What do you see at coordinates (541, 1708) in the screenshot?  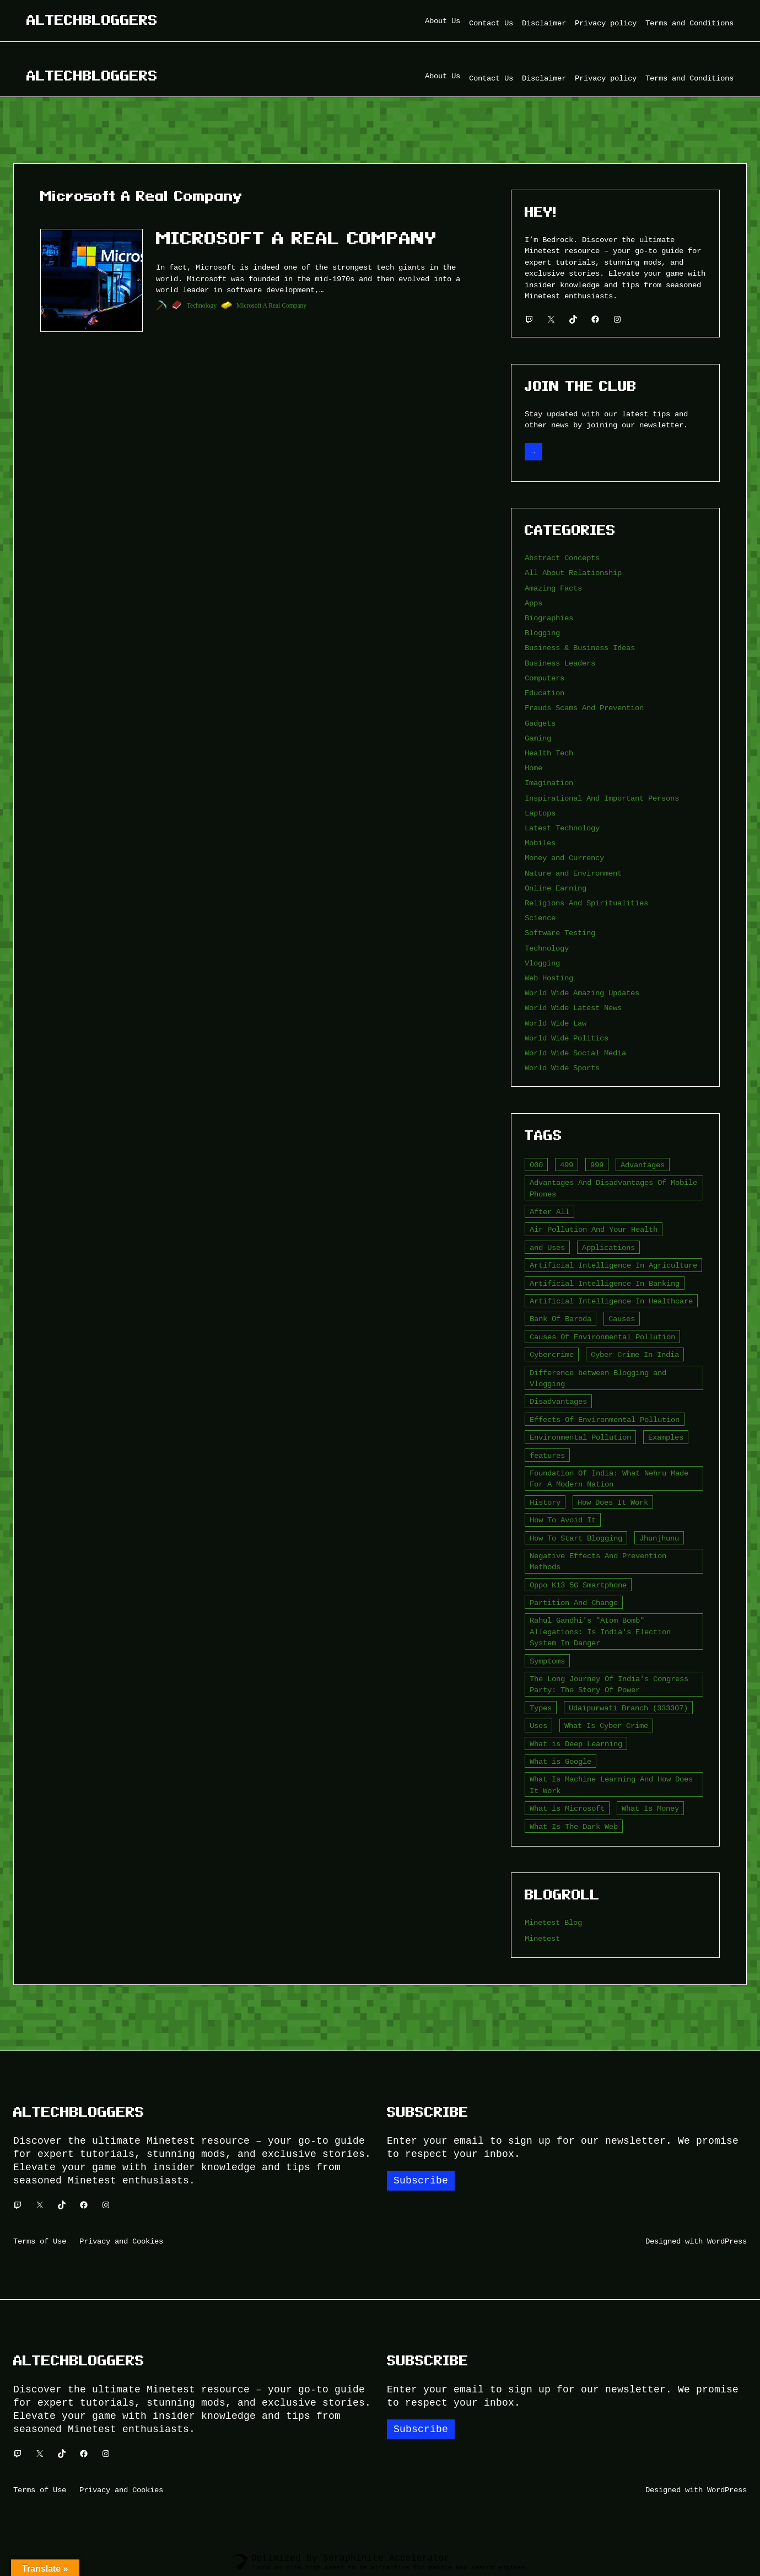 I see `Types [Types (3 items)]` at bounding box center [541, 1708].